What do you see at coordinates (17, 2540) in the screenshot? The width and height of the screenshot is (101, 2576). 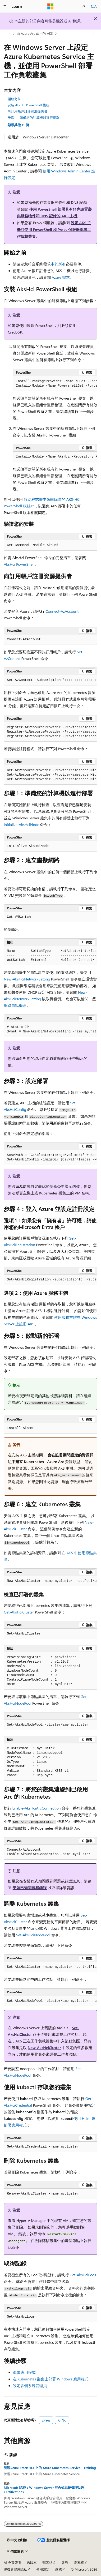 I see `[內容語言選取器。 目前設定為中文 (繁體)。]` at bounding box center [17, 2540].